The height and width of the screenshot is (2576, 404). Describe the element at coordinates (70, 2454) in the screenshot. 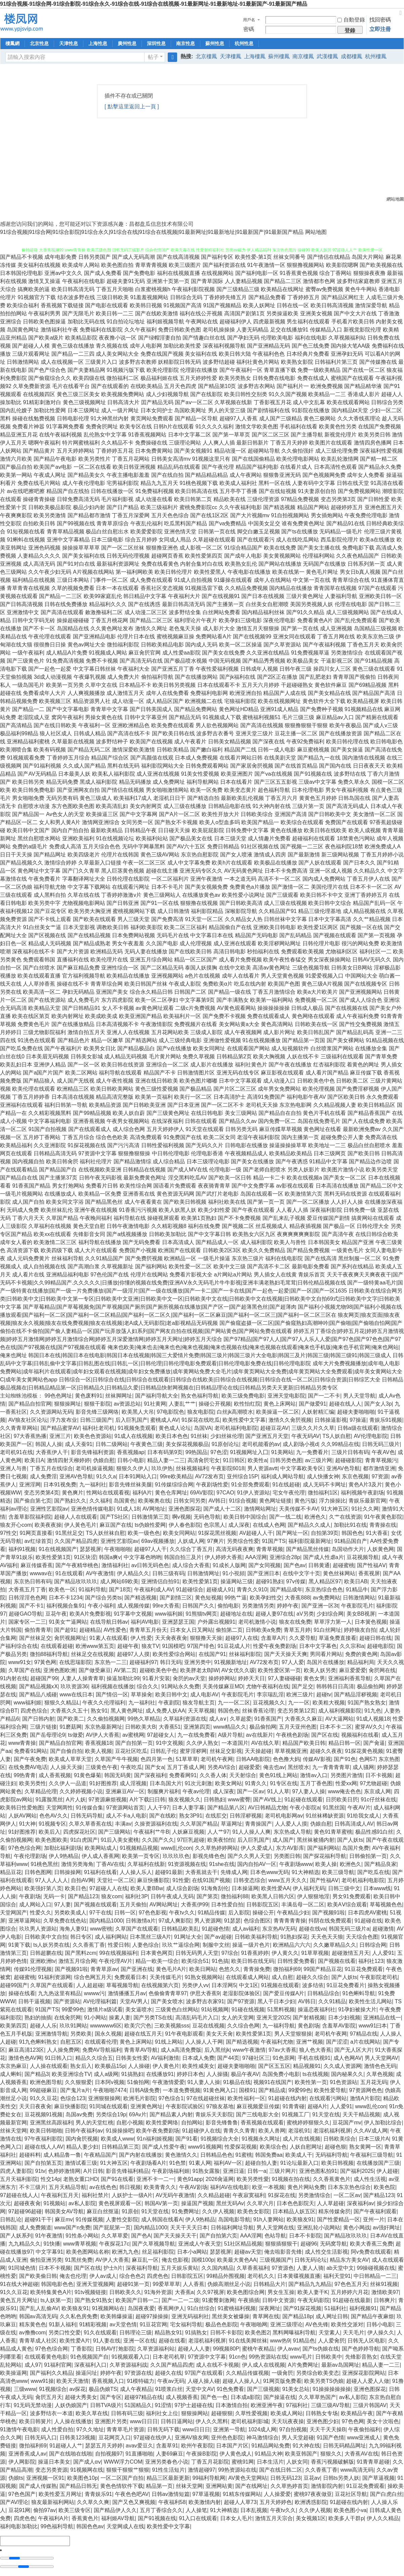

I see `国产在线啪在线啪` at that location.